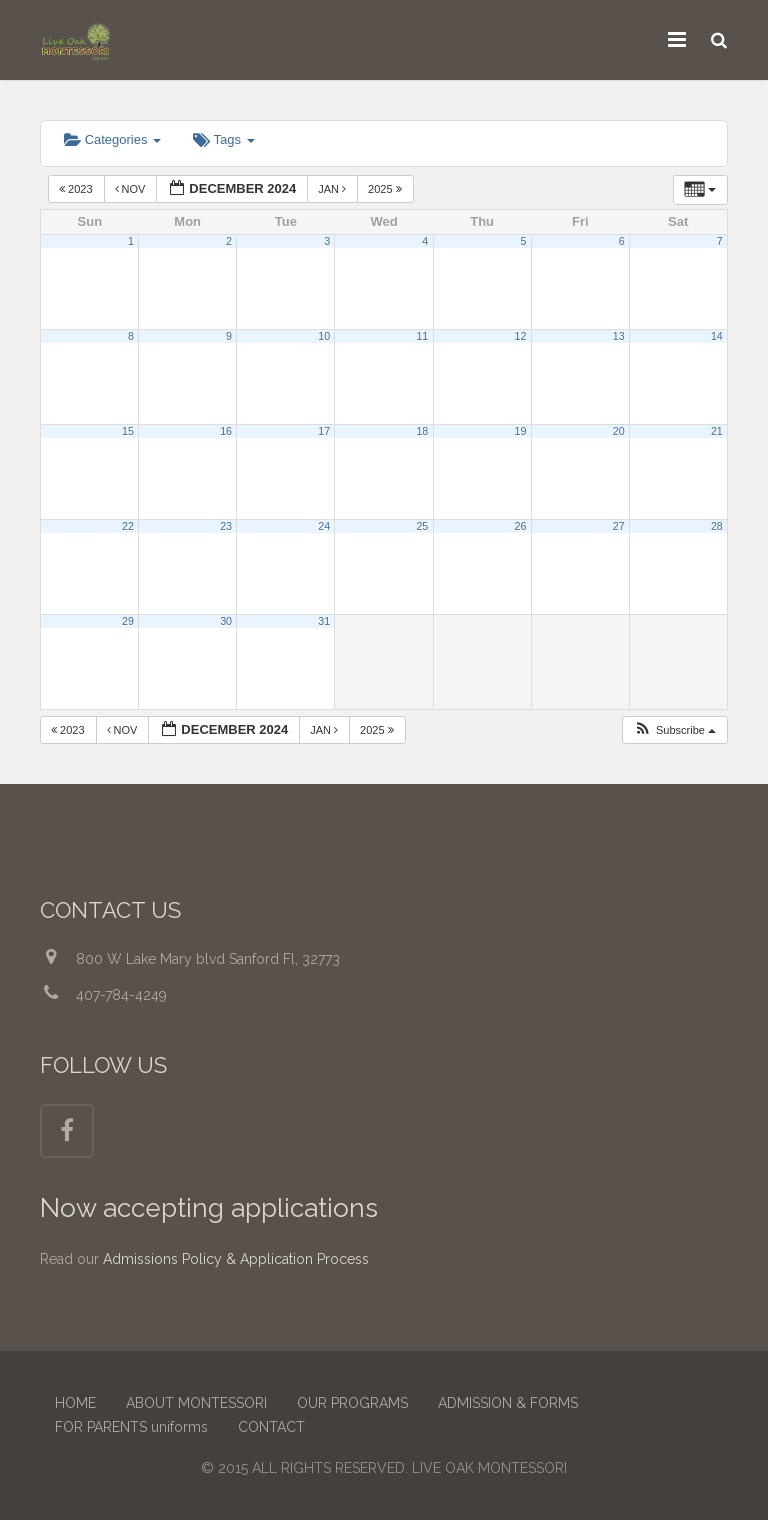 The image size is (768, 1520). What do you see at coordinates (112, 139) in the screenshot?
I see `Categories` at bounding box center [112, 139].